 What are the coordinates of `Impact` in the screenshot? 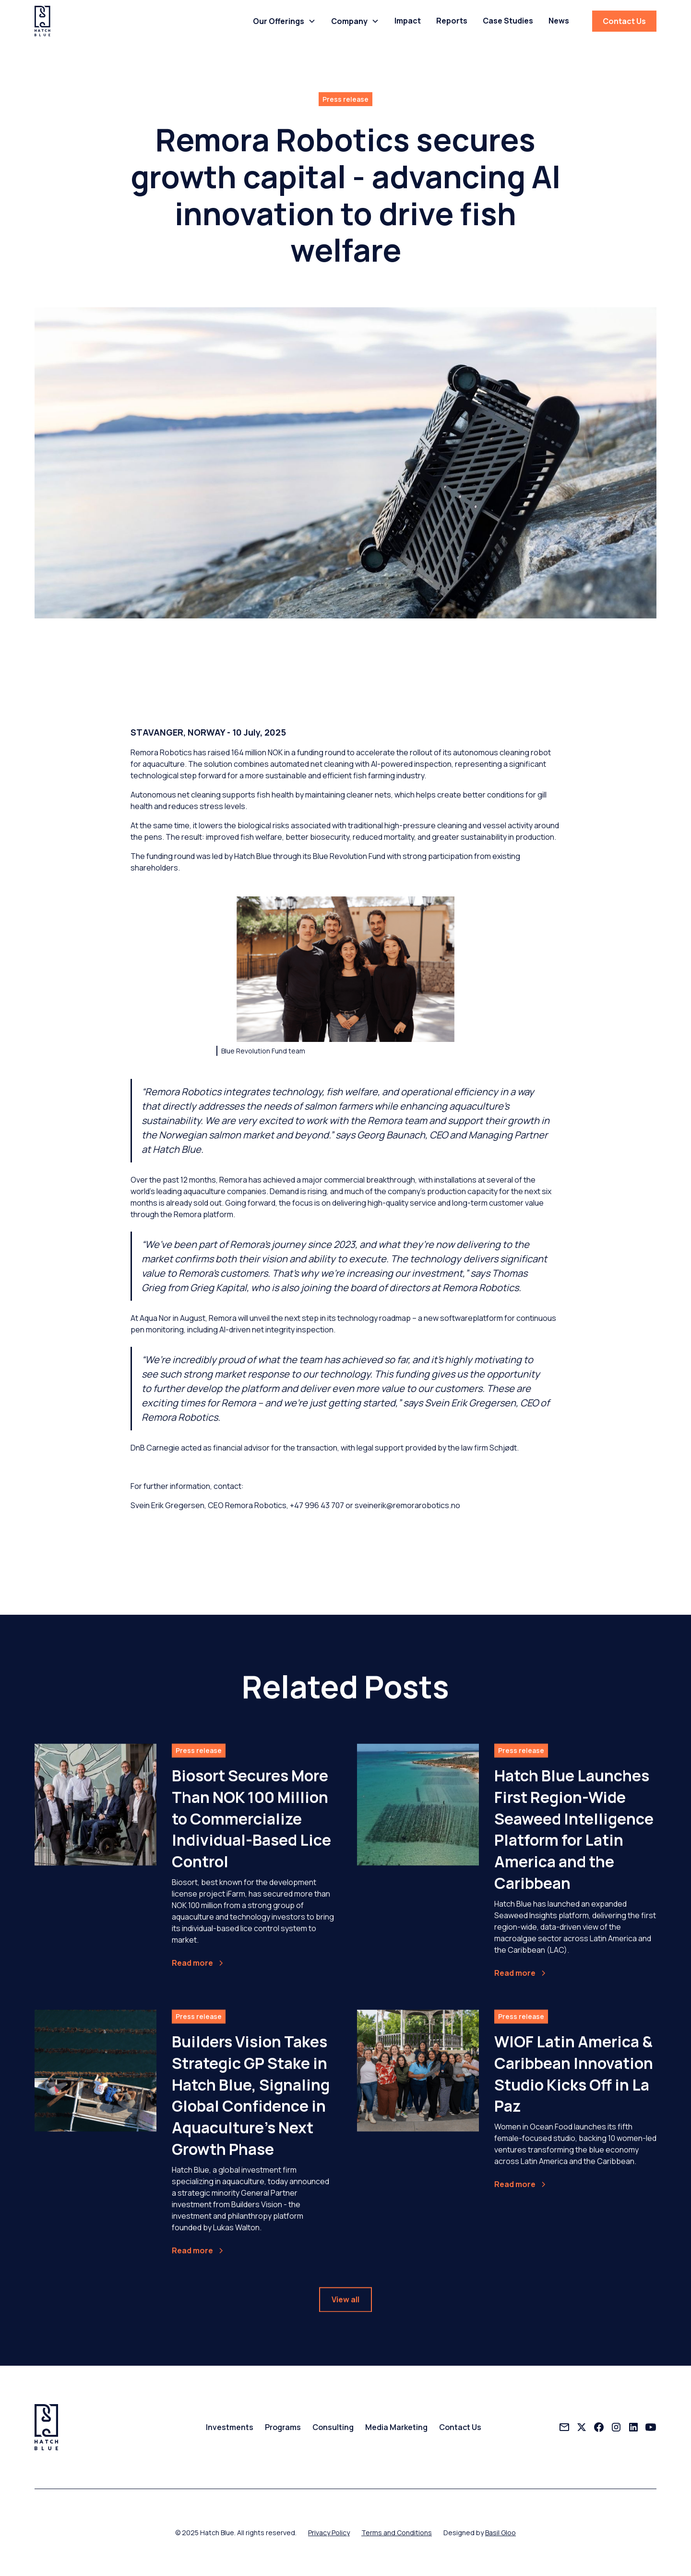 It's located at (407, 20).